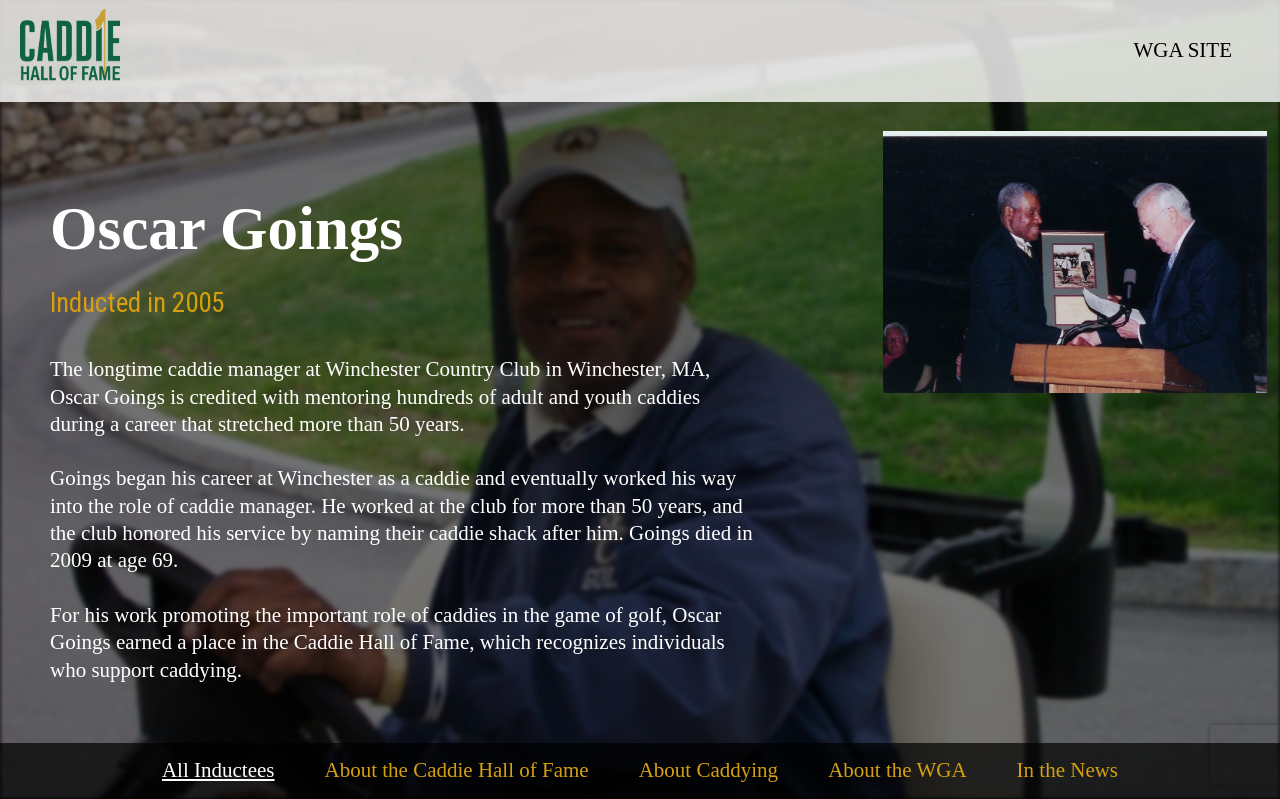 The height and width of the screenshot is (799, 1280). I want to click on WGA SITE, so click(1182, 50).